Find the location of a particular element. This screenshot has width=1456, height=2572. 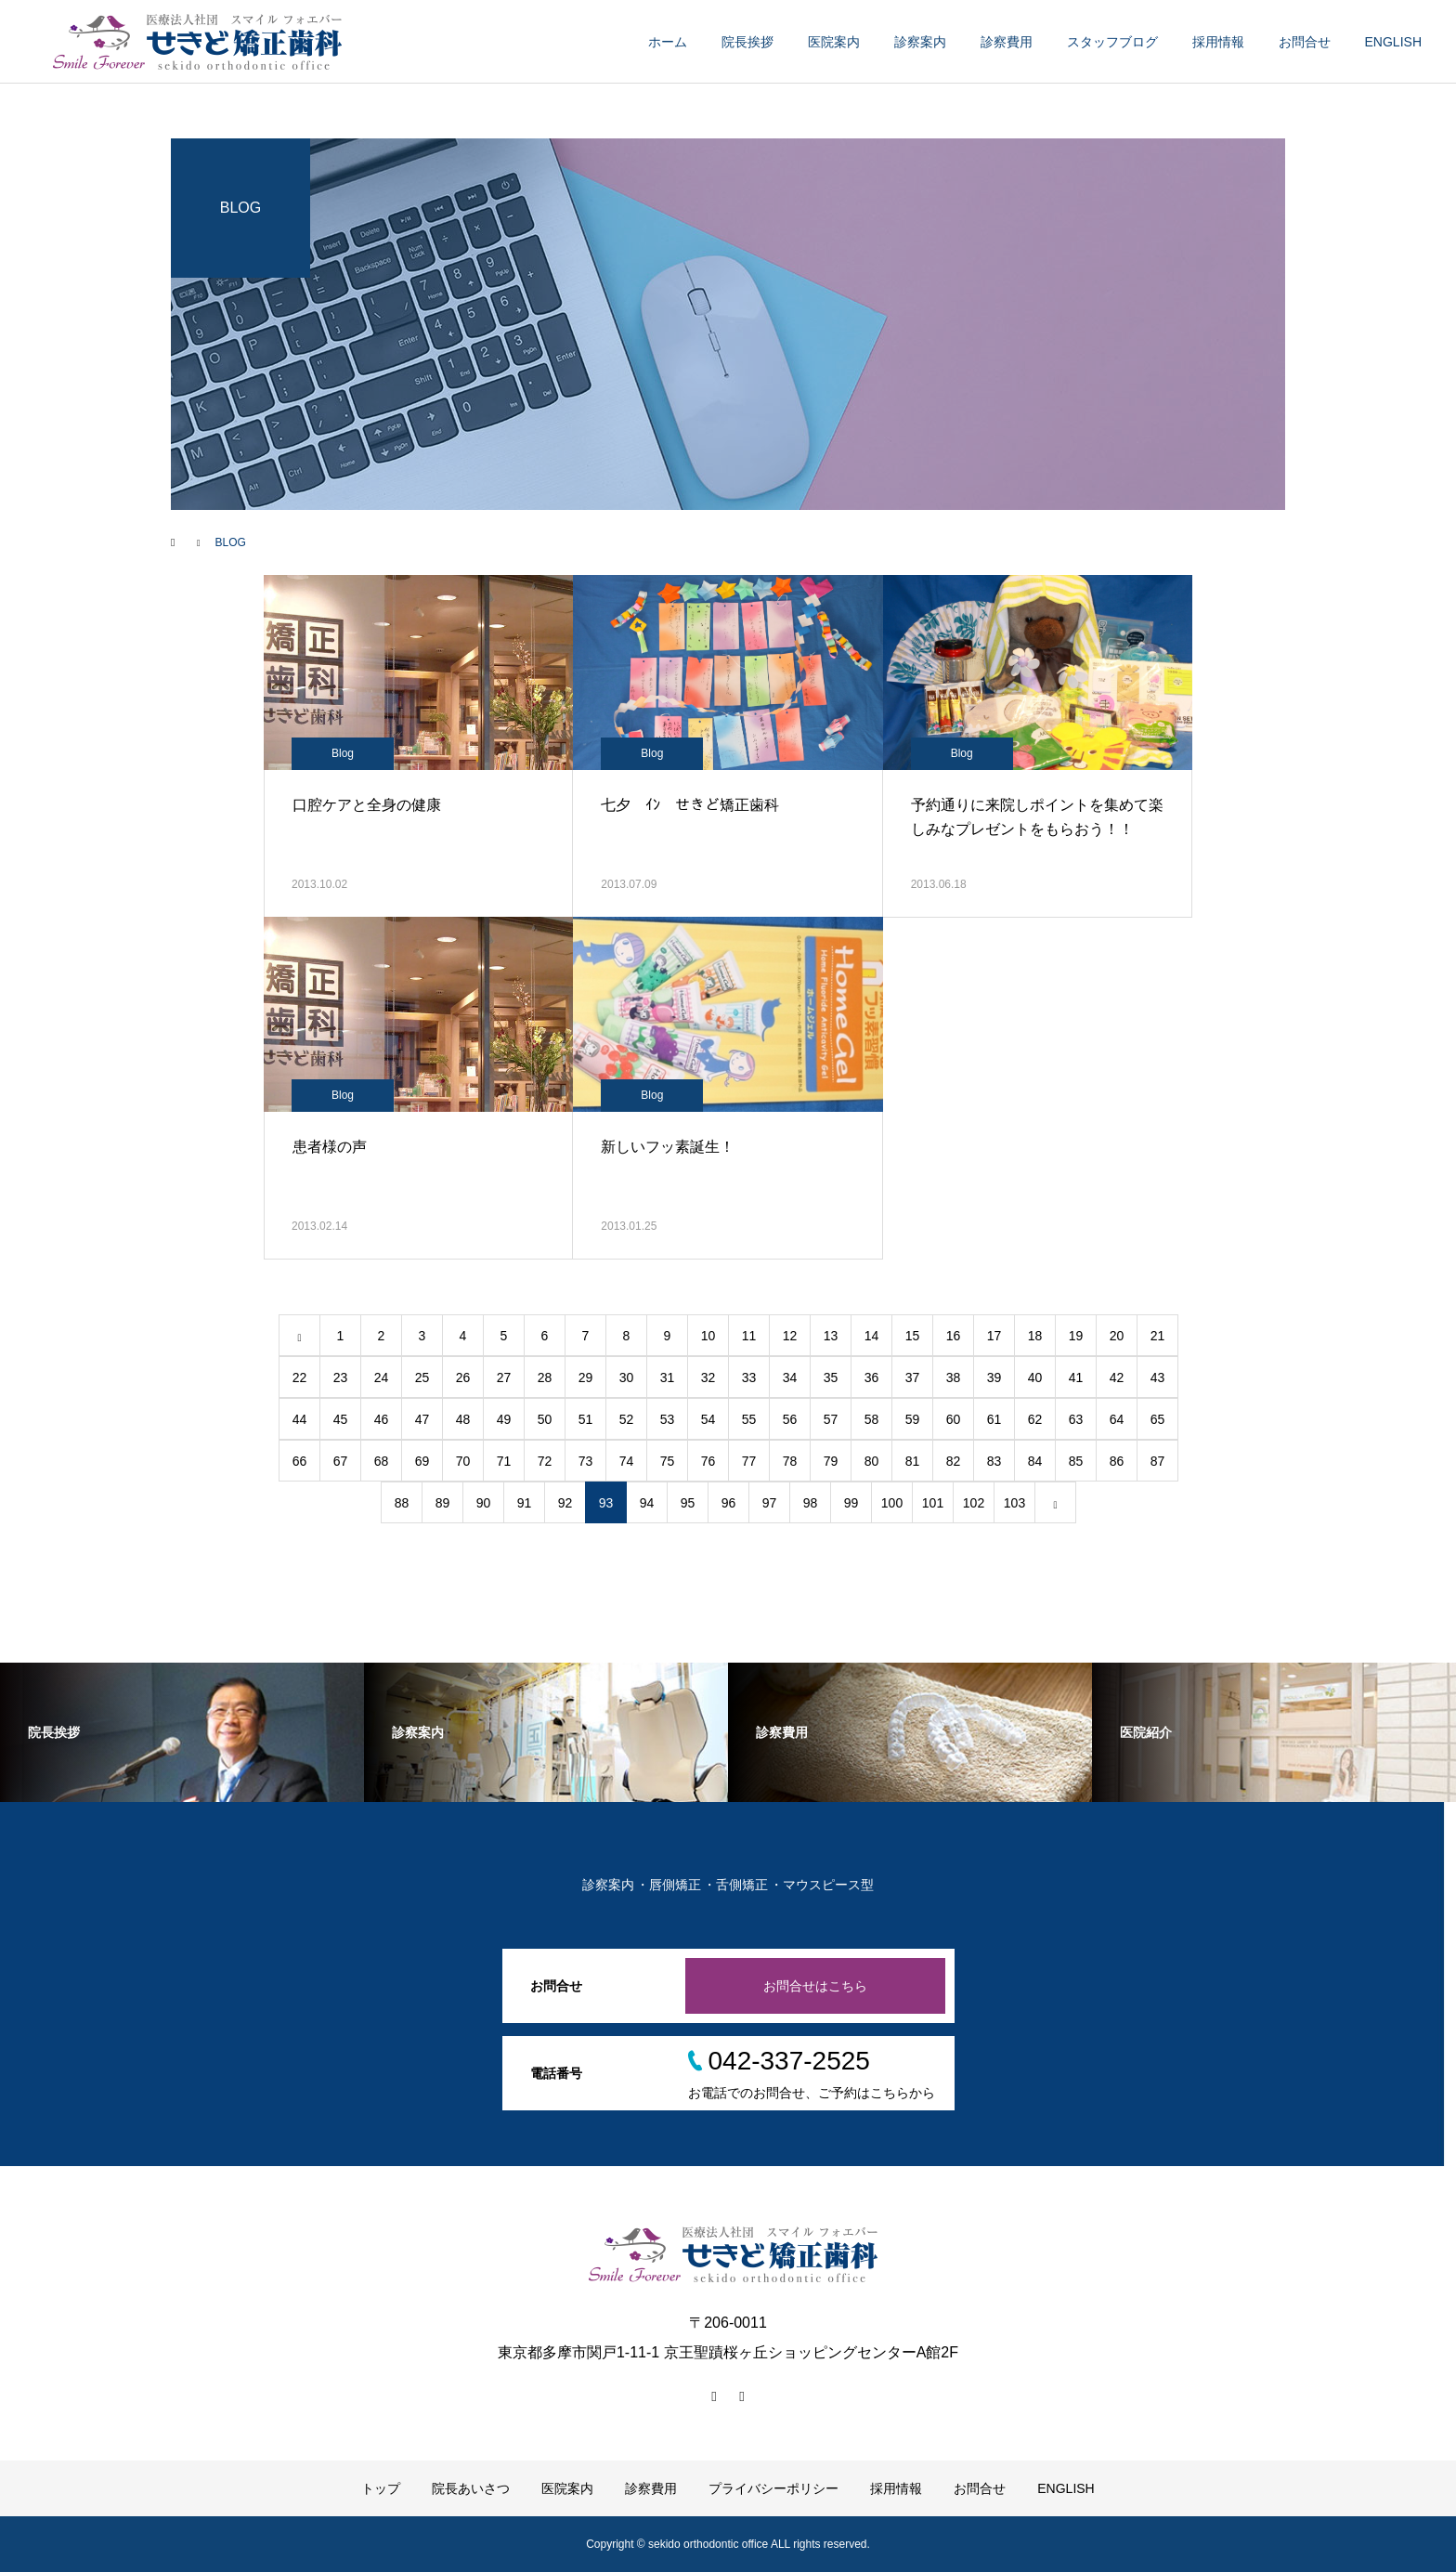

74 is located at coordinates (626, 1461).